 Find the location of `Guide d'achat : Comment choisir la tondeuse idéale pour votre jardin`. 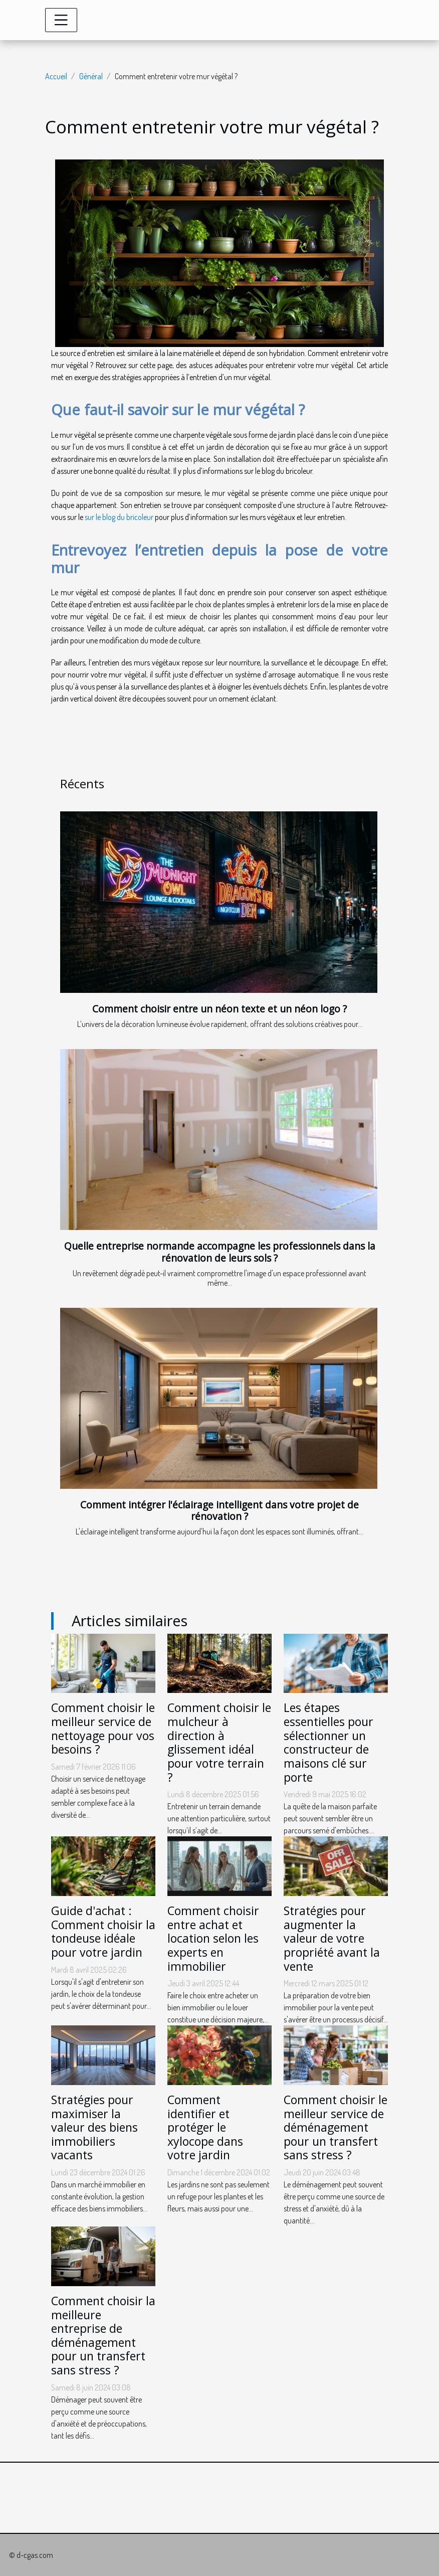

Guide d'achat : Comment choisir la tondeuse idéale pour votre jardin is located at coordinates (103, 1931).